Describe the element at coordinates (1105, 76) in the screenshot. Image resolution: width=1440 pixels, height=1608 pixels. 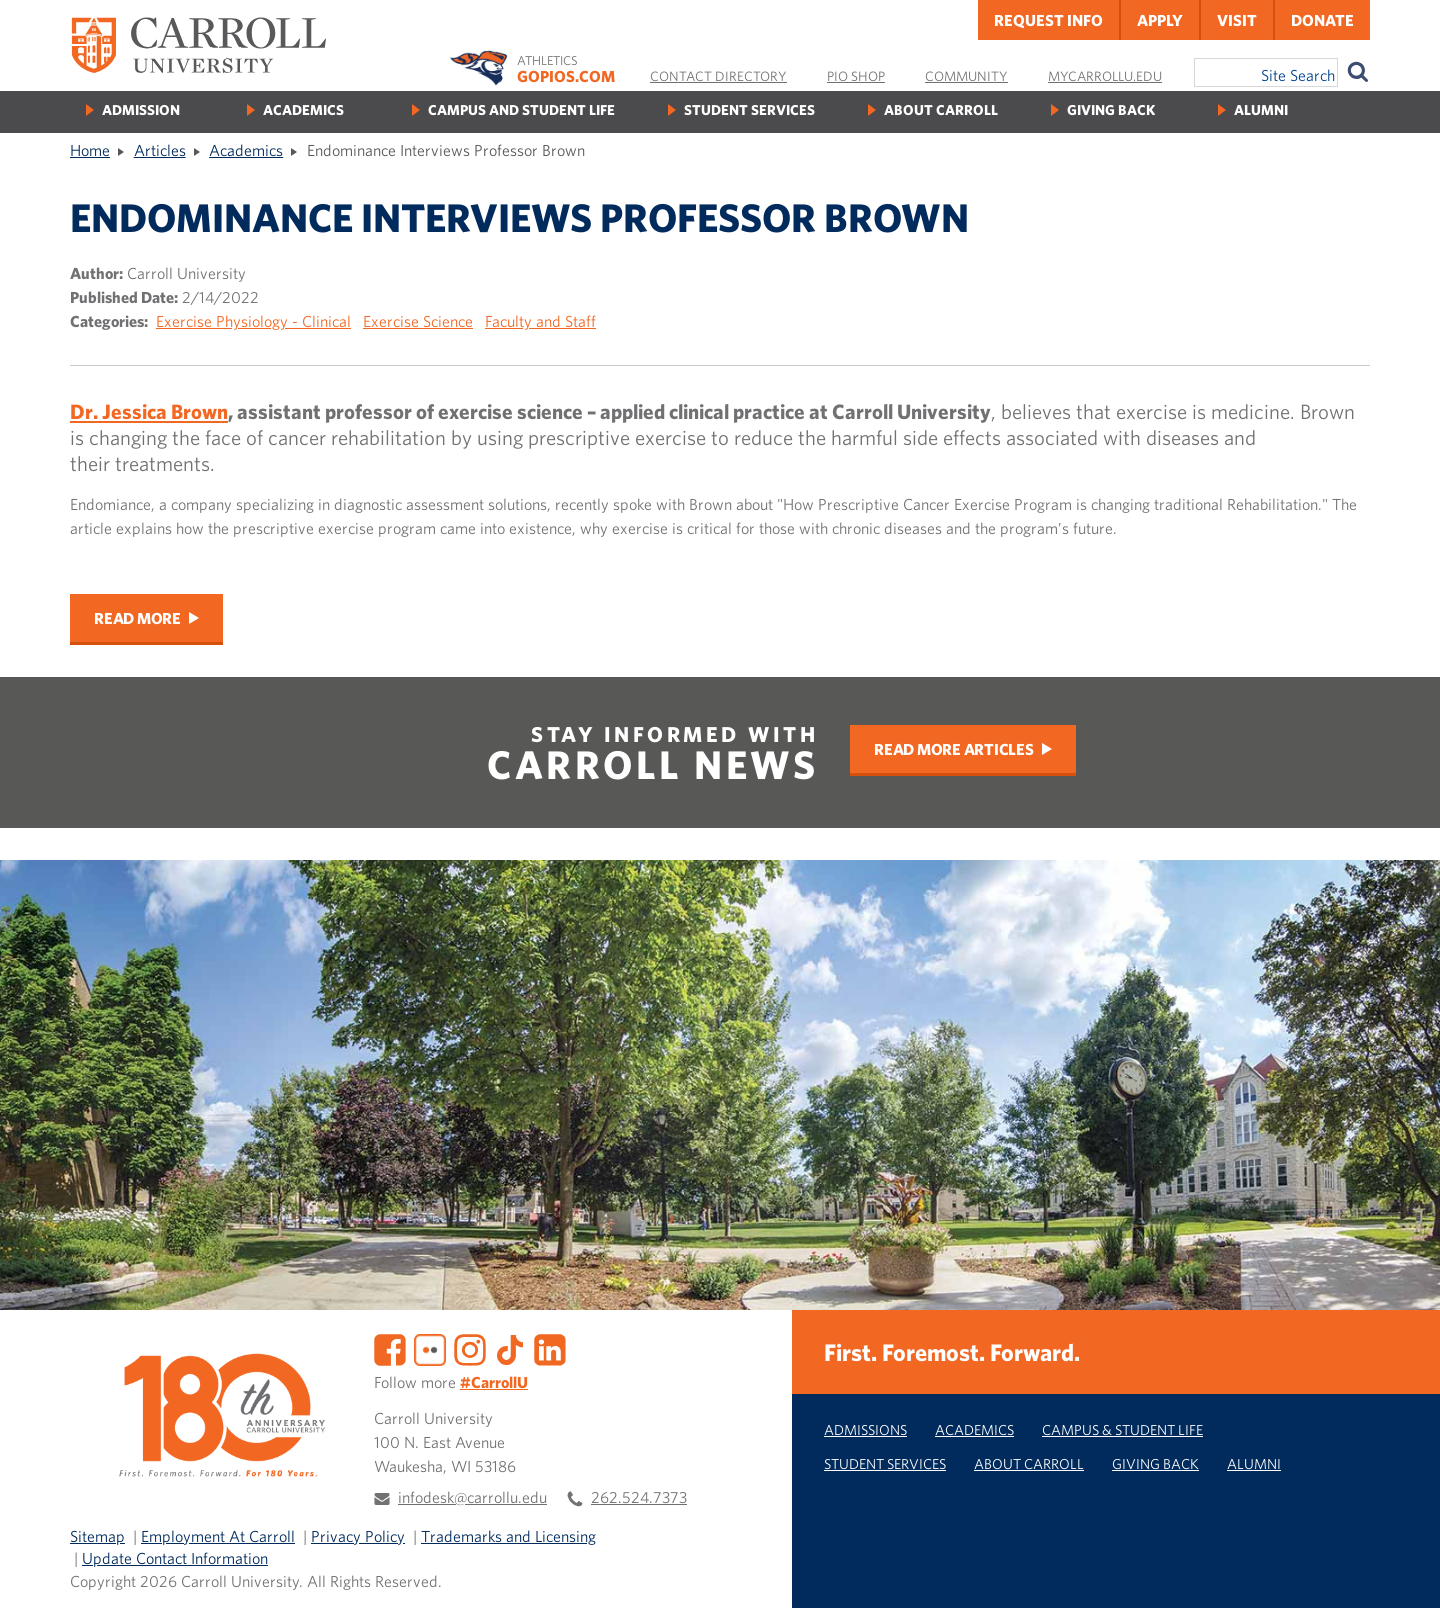
I see `MyCarrollU.edu` at that location.